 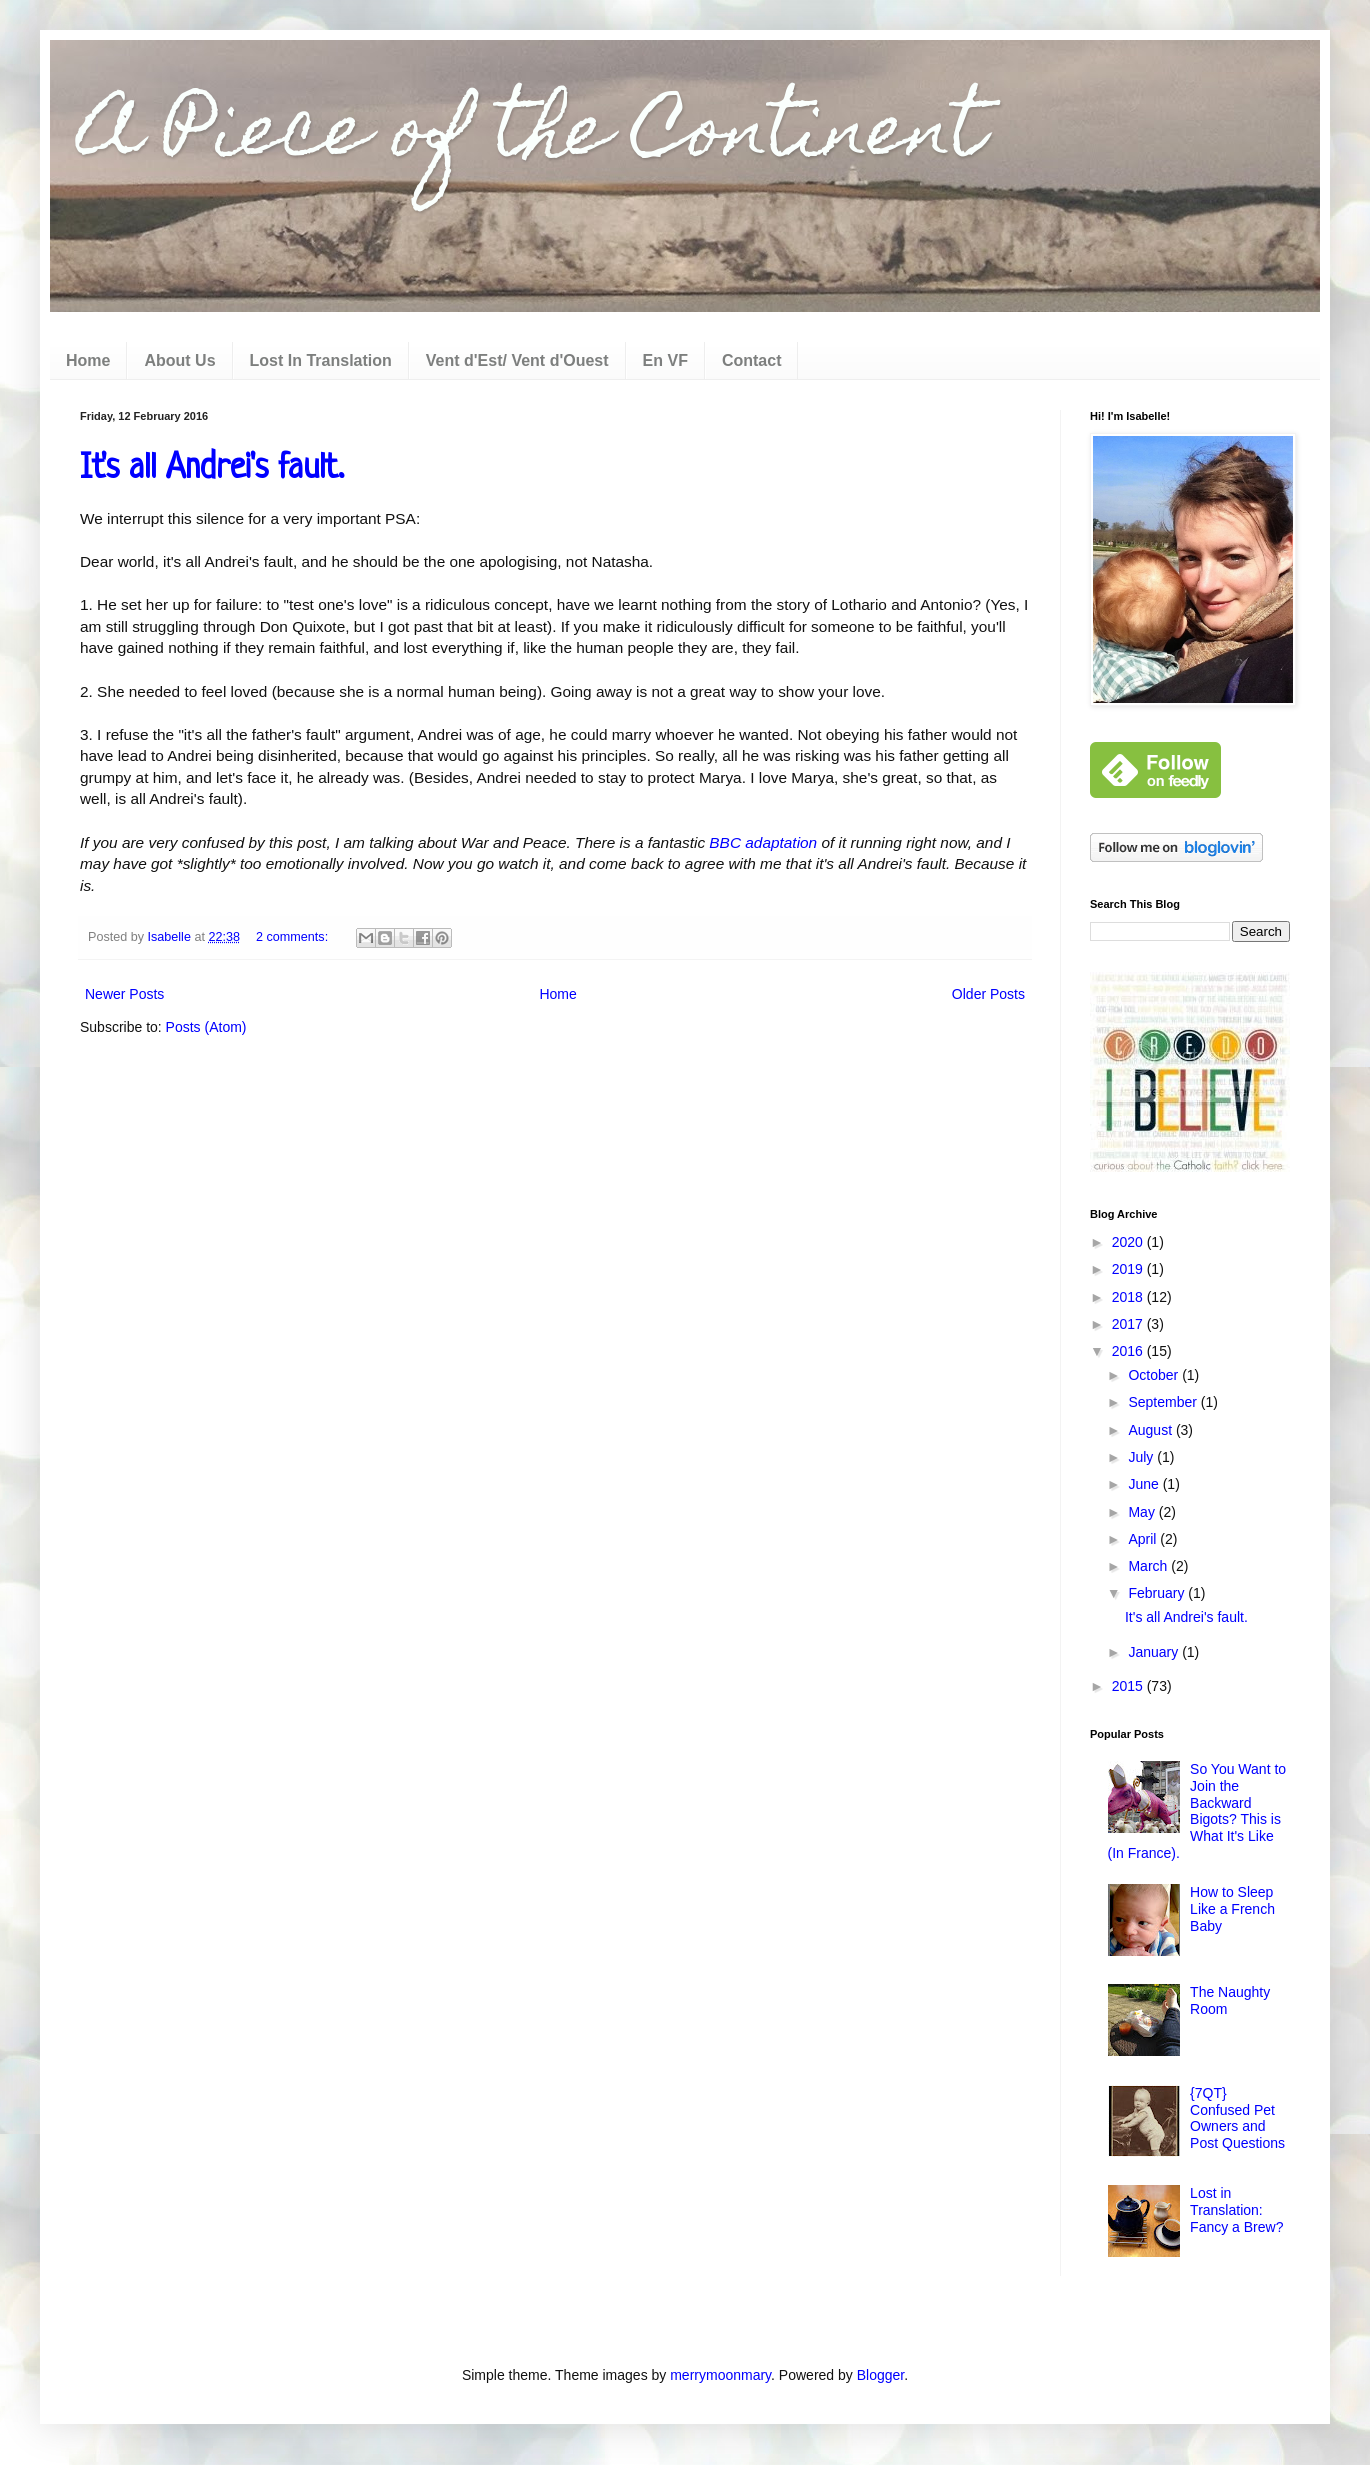 What do you see at coordinates (1129, 1324) in the screenshot?
I see `2017` at bounding box center [1129, 1324].